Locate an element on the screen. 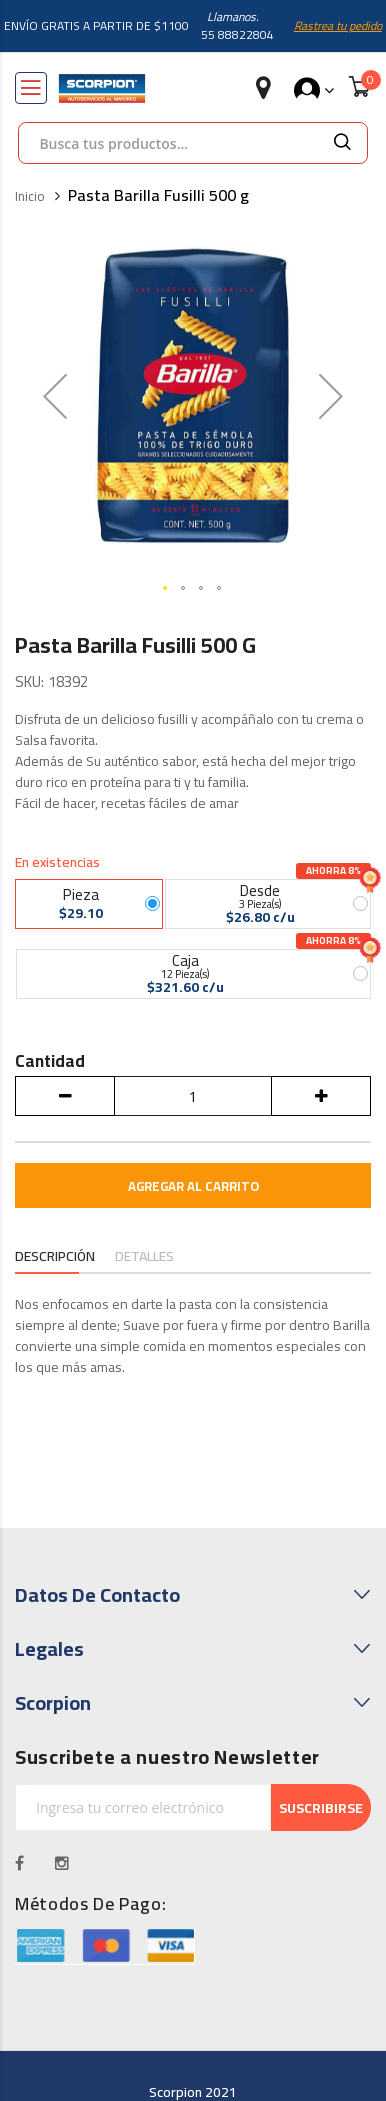 The width and height of the screenshot is (386, 2101). [combobox] is located at coordinates (168, 143).